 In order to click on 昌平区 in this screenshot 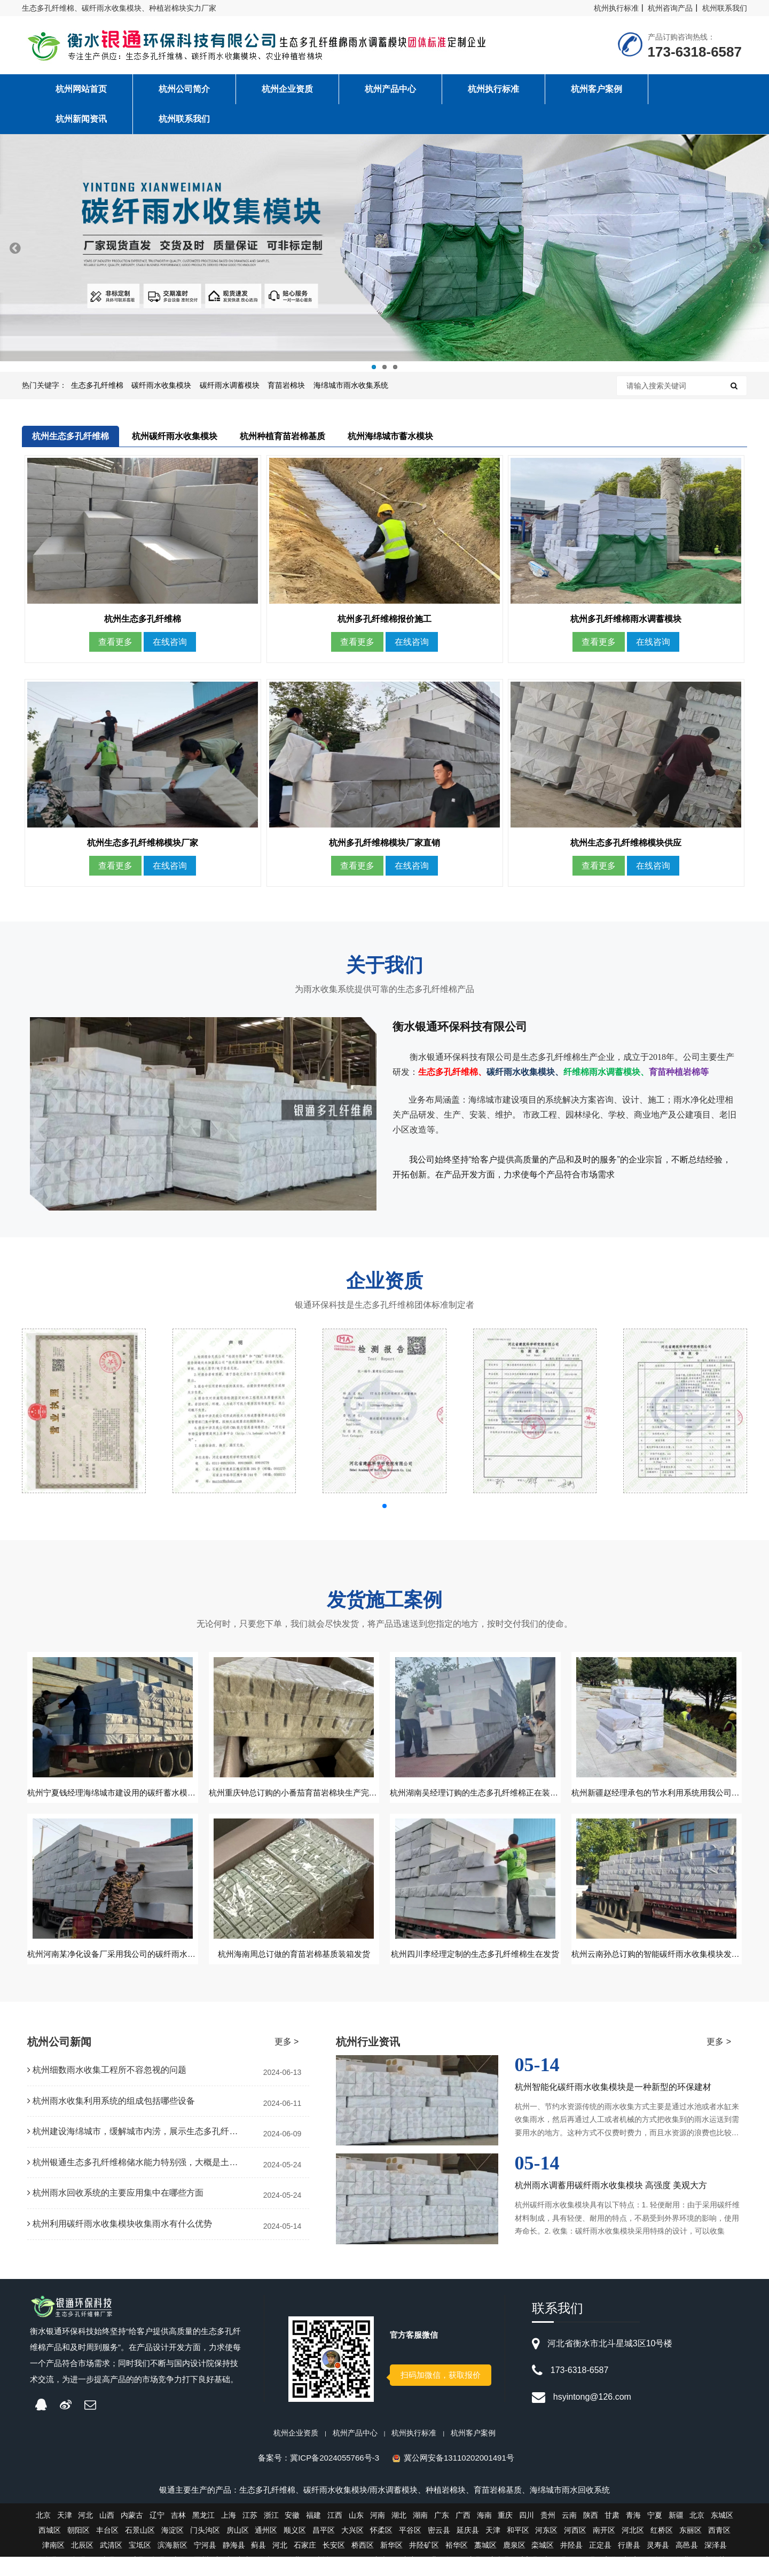, I will do `click(323, 2549)`.